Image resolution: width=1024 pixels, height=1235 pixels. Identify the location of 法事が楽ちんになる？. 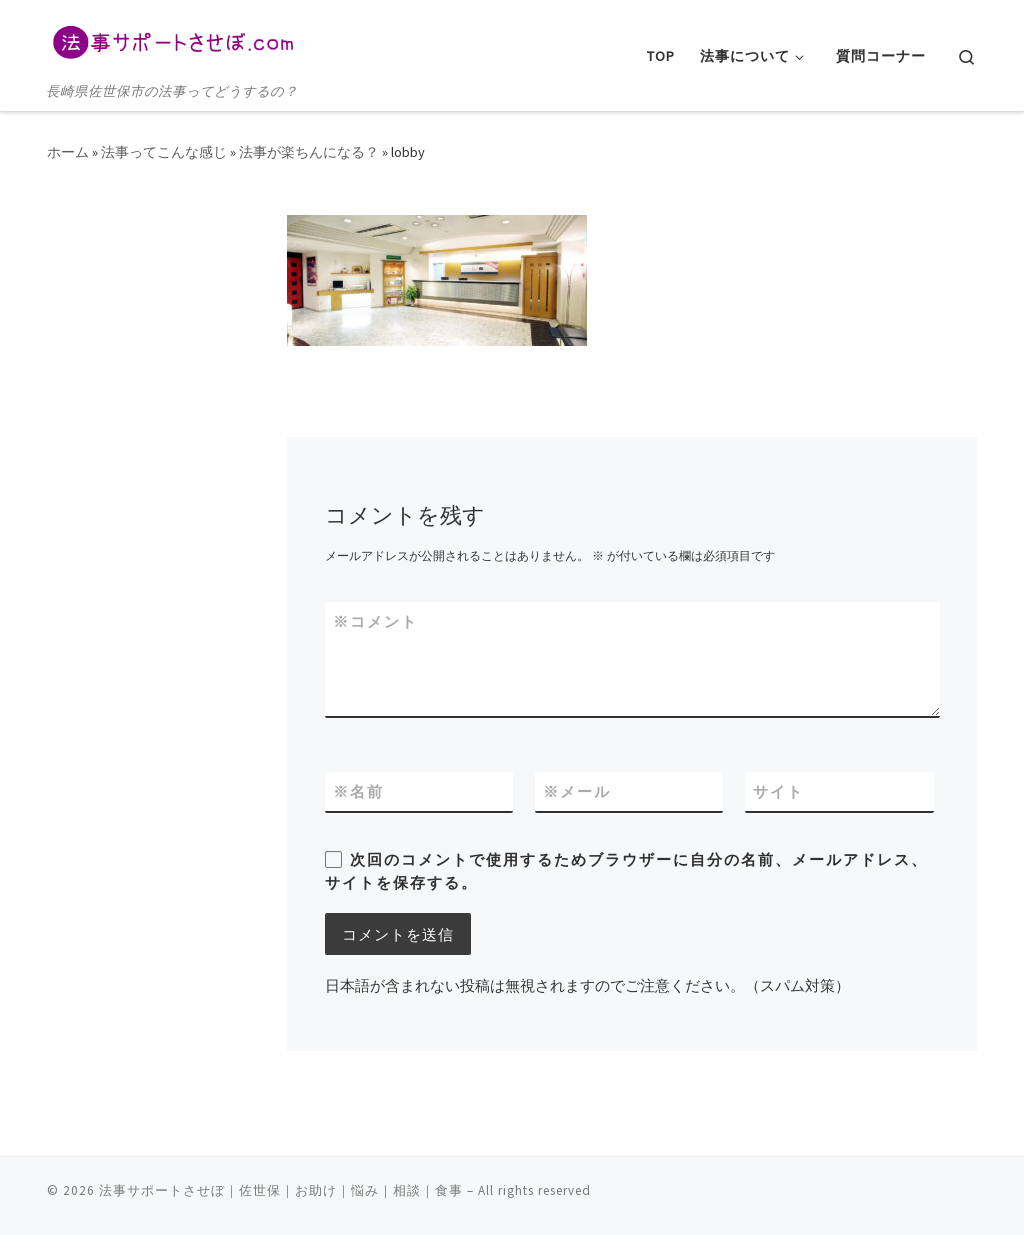
(309, 152).